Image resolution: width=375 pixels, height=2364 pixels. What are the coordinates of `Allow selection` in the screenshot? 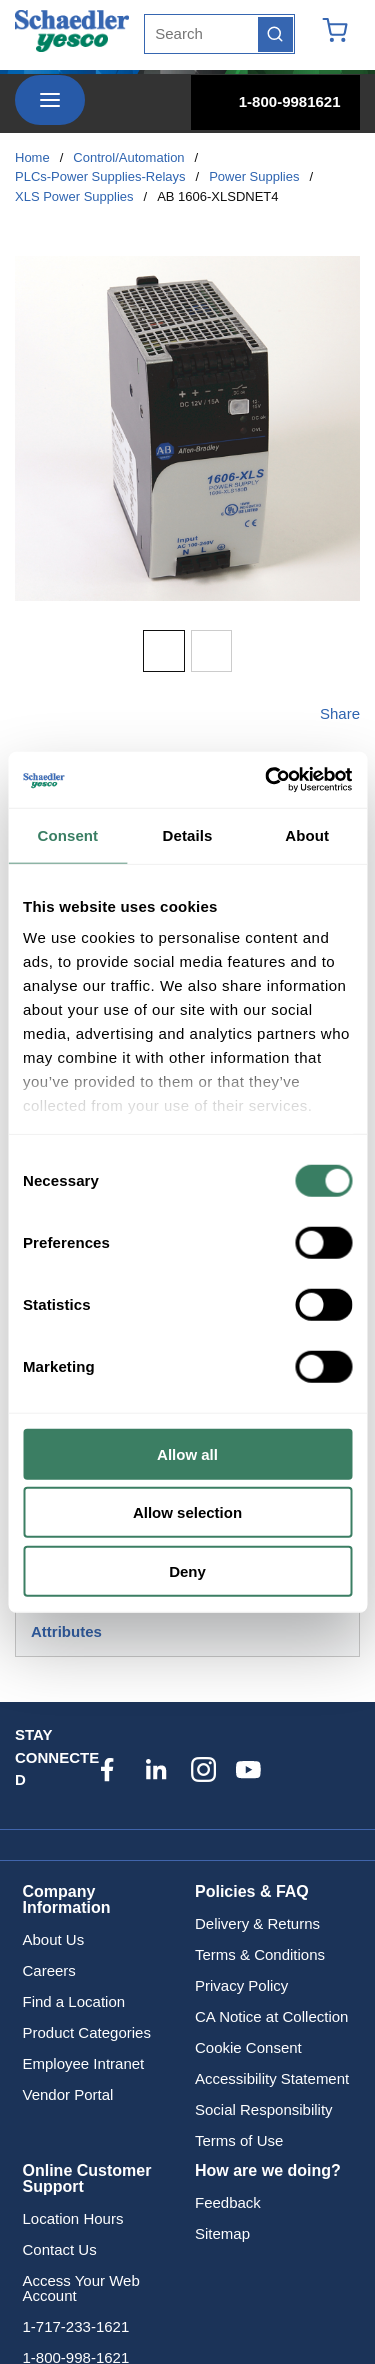 It's located at (187, 1512).